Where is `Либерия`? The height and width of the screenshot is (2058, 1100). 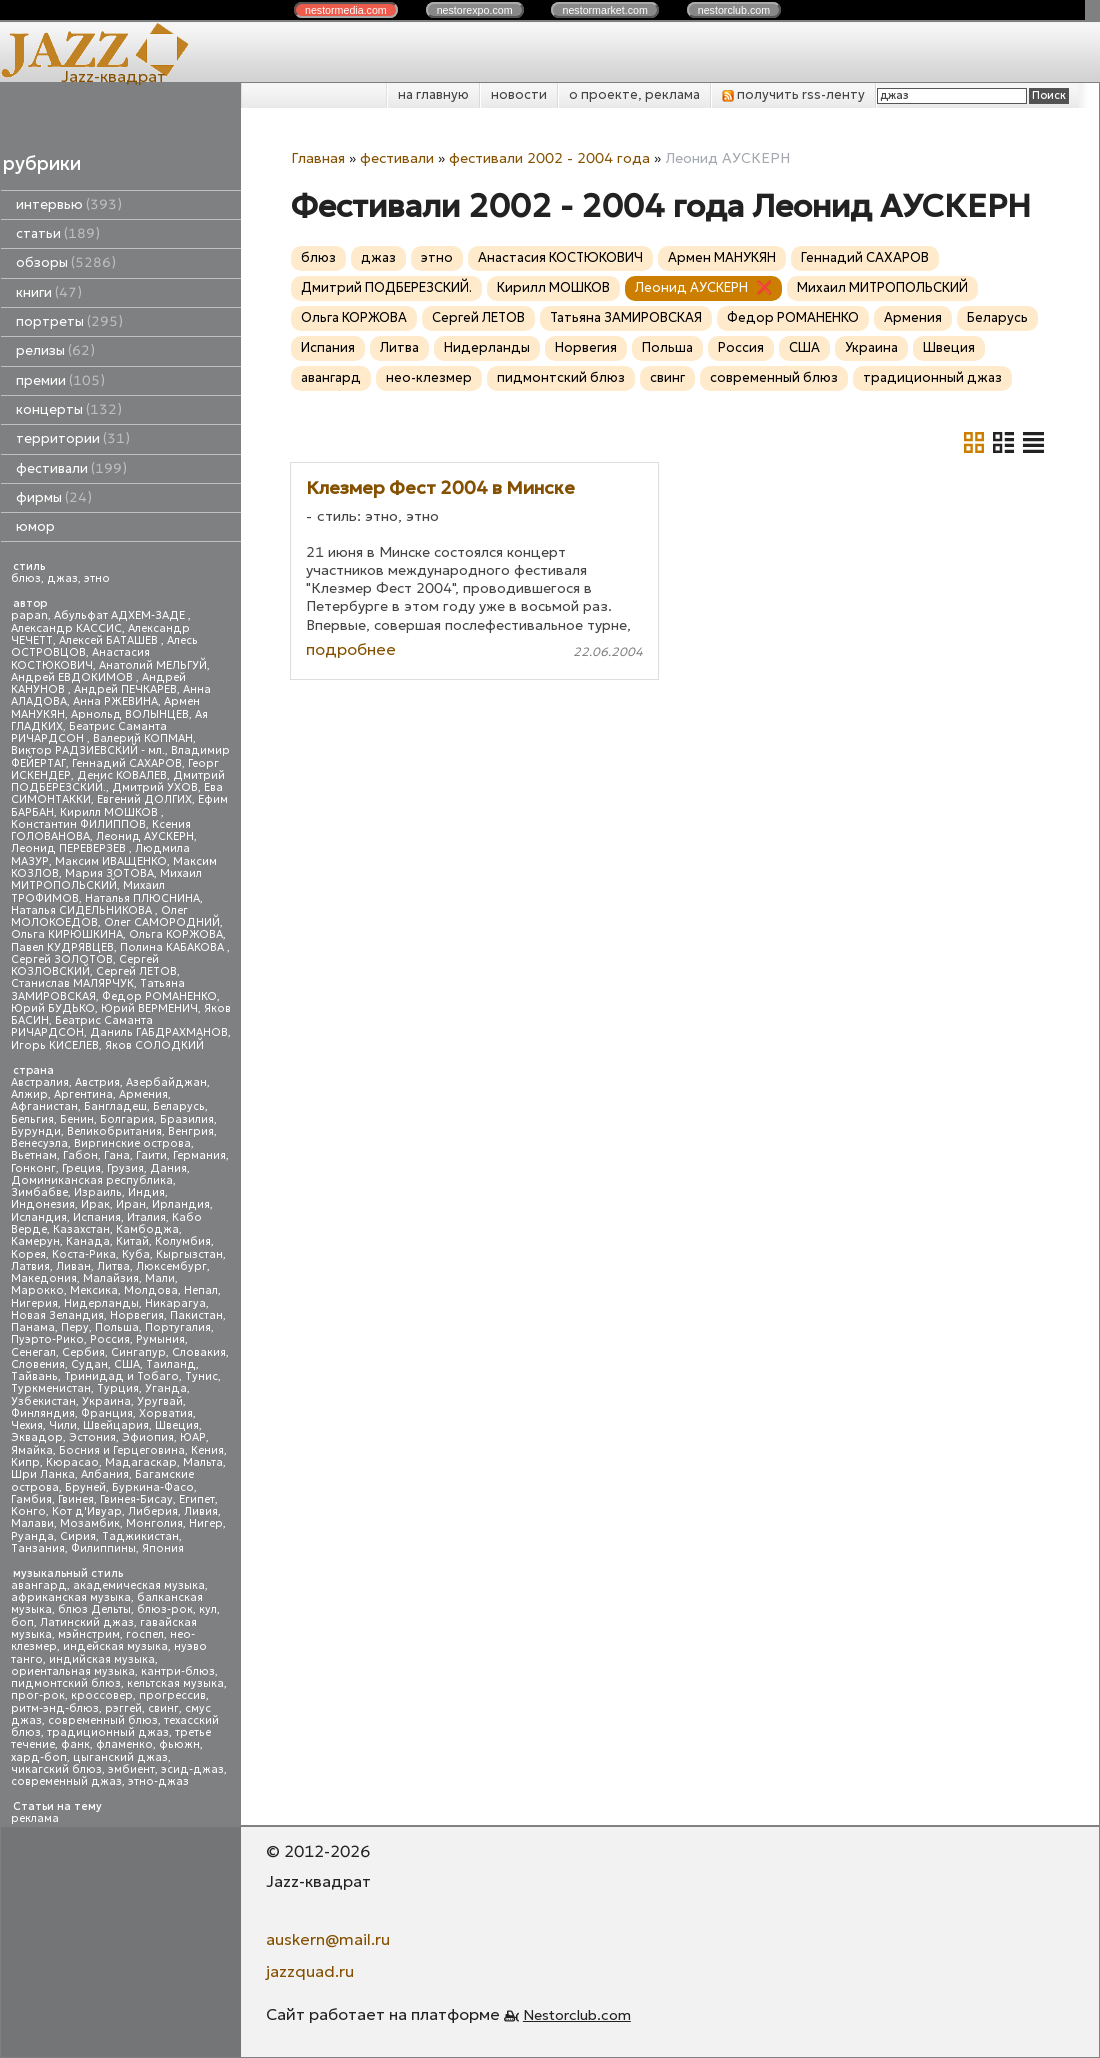
Либерия is located at coordinates (153, 1511).